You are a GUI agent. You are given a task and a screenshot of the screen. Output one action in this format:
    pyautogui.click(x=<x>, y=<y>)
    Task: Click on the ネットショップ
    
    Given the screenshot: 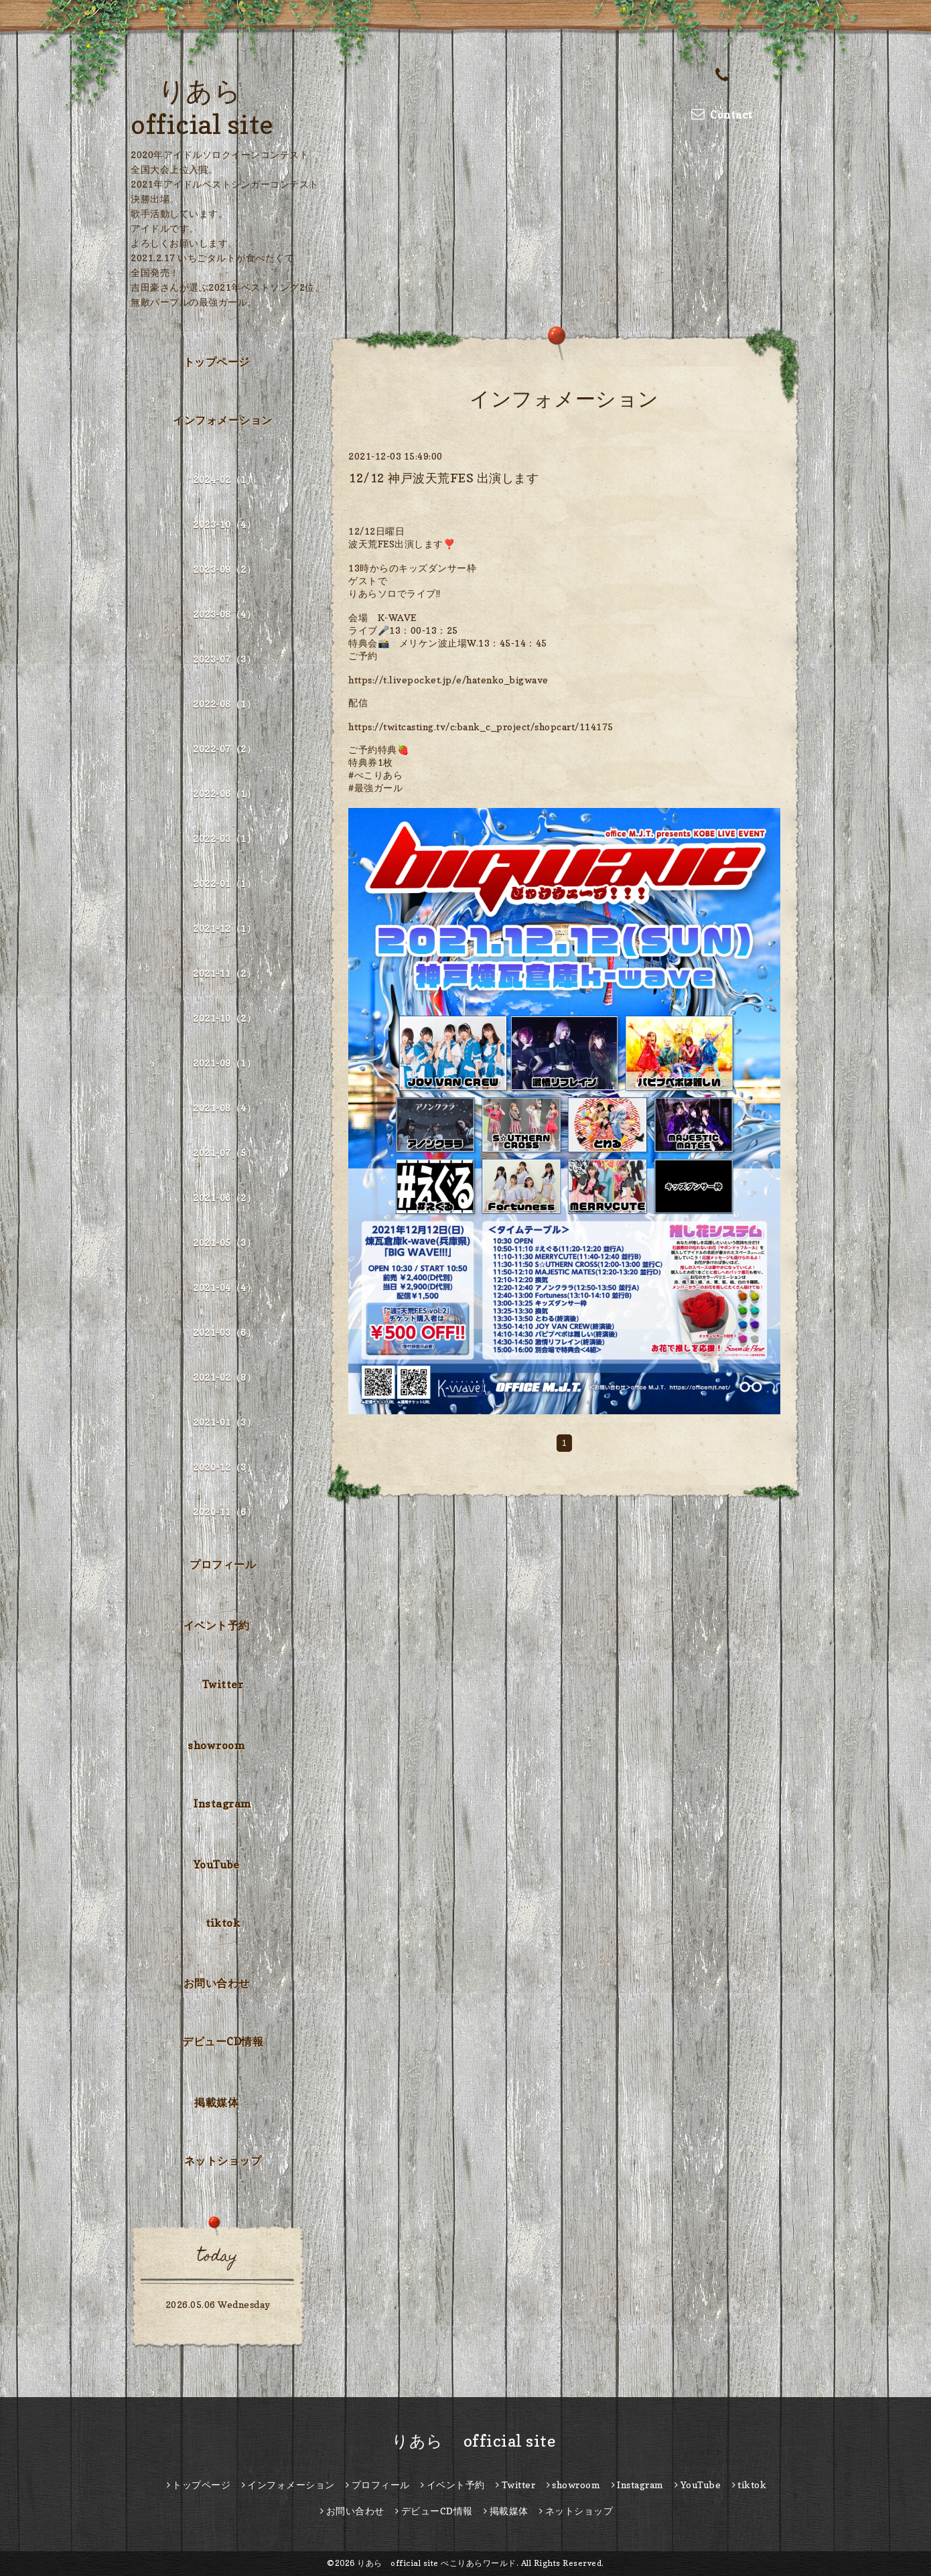 What is the action you would take?
    pyautogui.click(x=223, y=2160)
    